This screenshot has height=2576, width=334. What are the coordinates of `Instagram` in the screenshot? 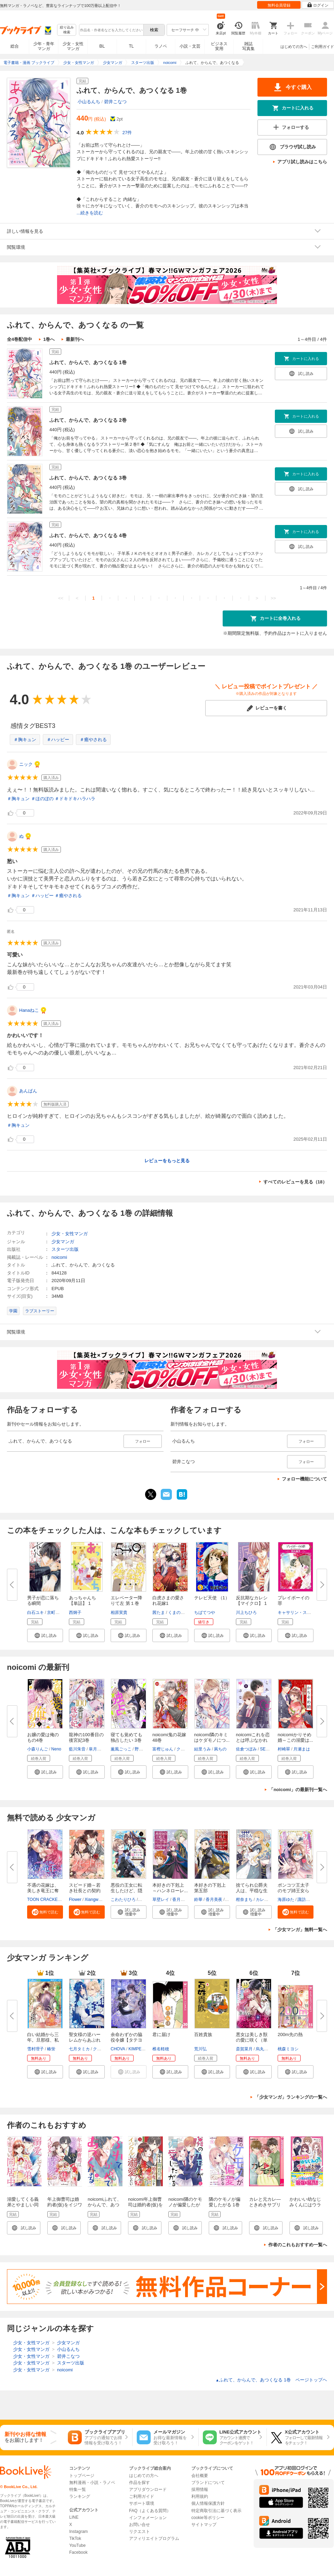 It's located at (78, 2531).